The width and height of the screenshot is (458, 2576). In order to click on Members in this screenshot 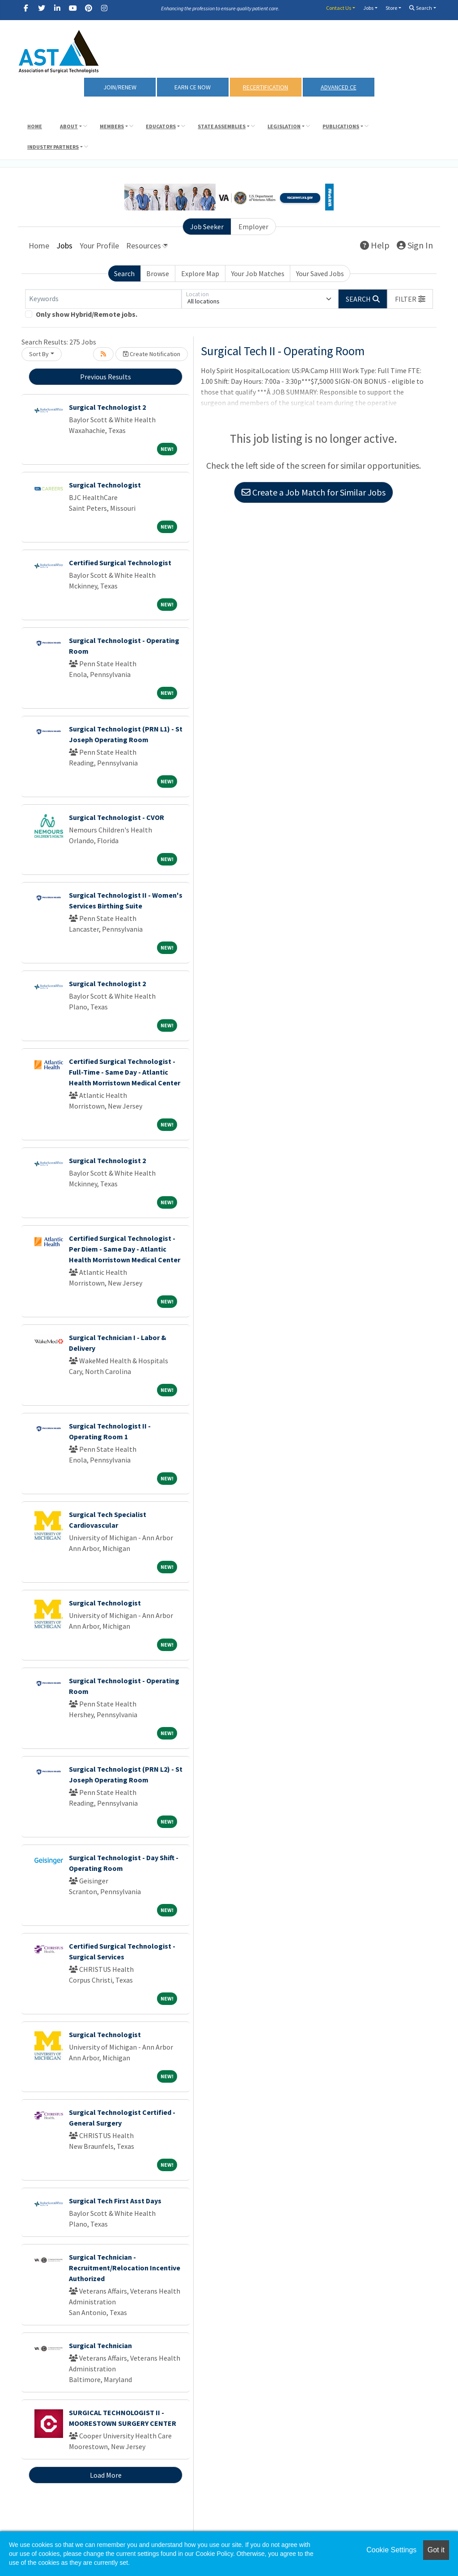, I will do `click(112, 126)`.